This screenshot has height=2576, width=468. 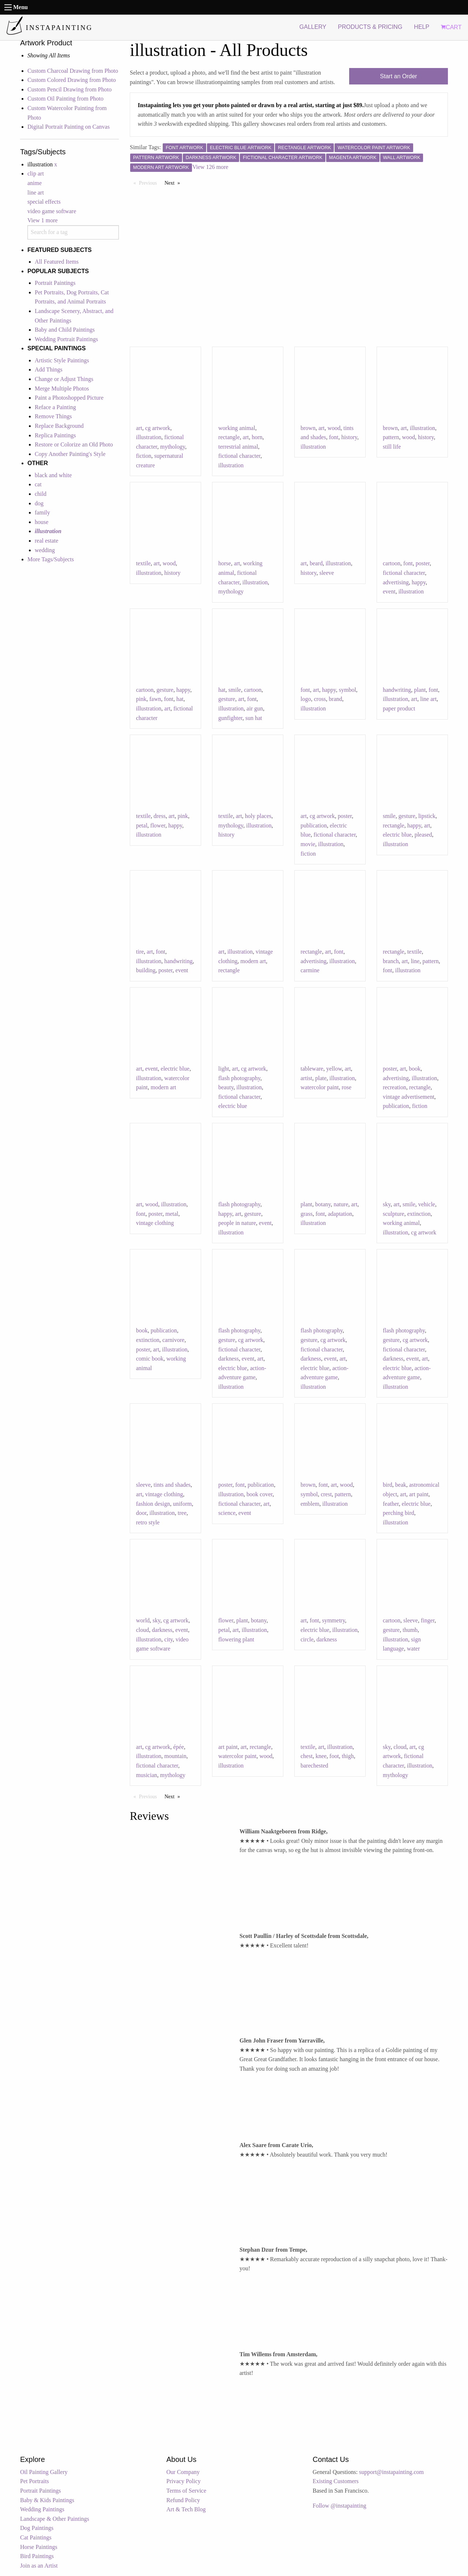 I want to click on Join as an Artist, so click(x=39, y=2565).